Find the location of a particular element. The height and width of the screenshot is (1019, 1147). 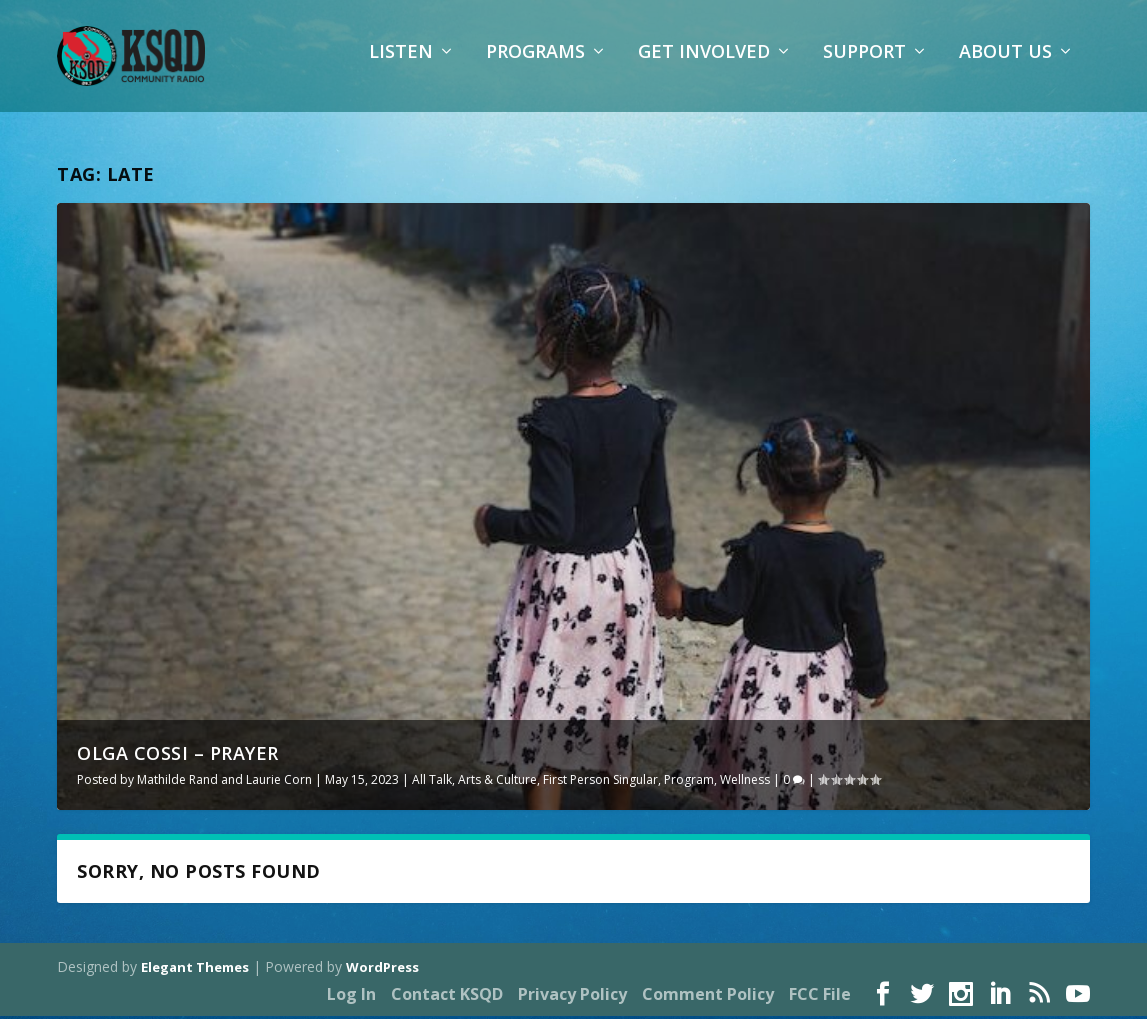

Privacy Policy is located at coordinates (572, 996).